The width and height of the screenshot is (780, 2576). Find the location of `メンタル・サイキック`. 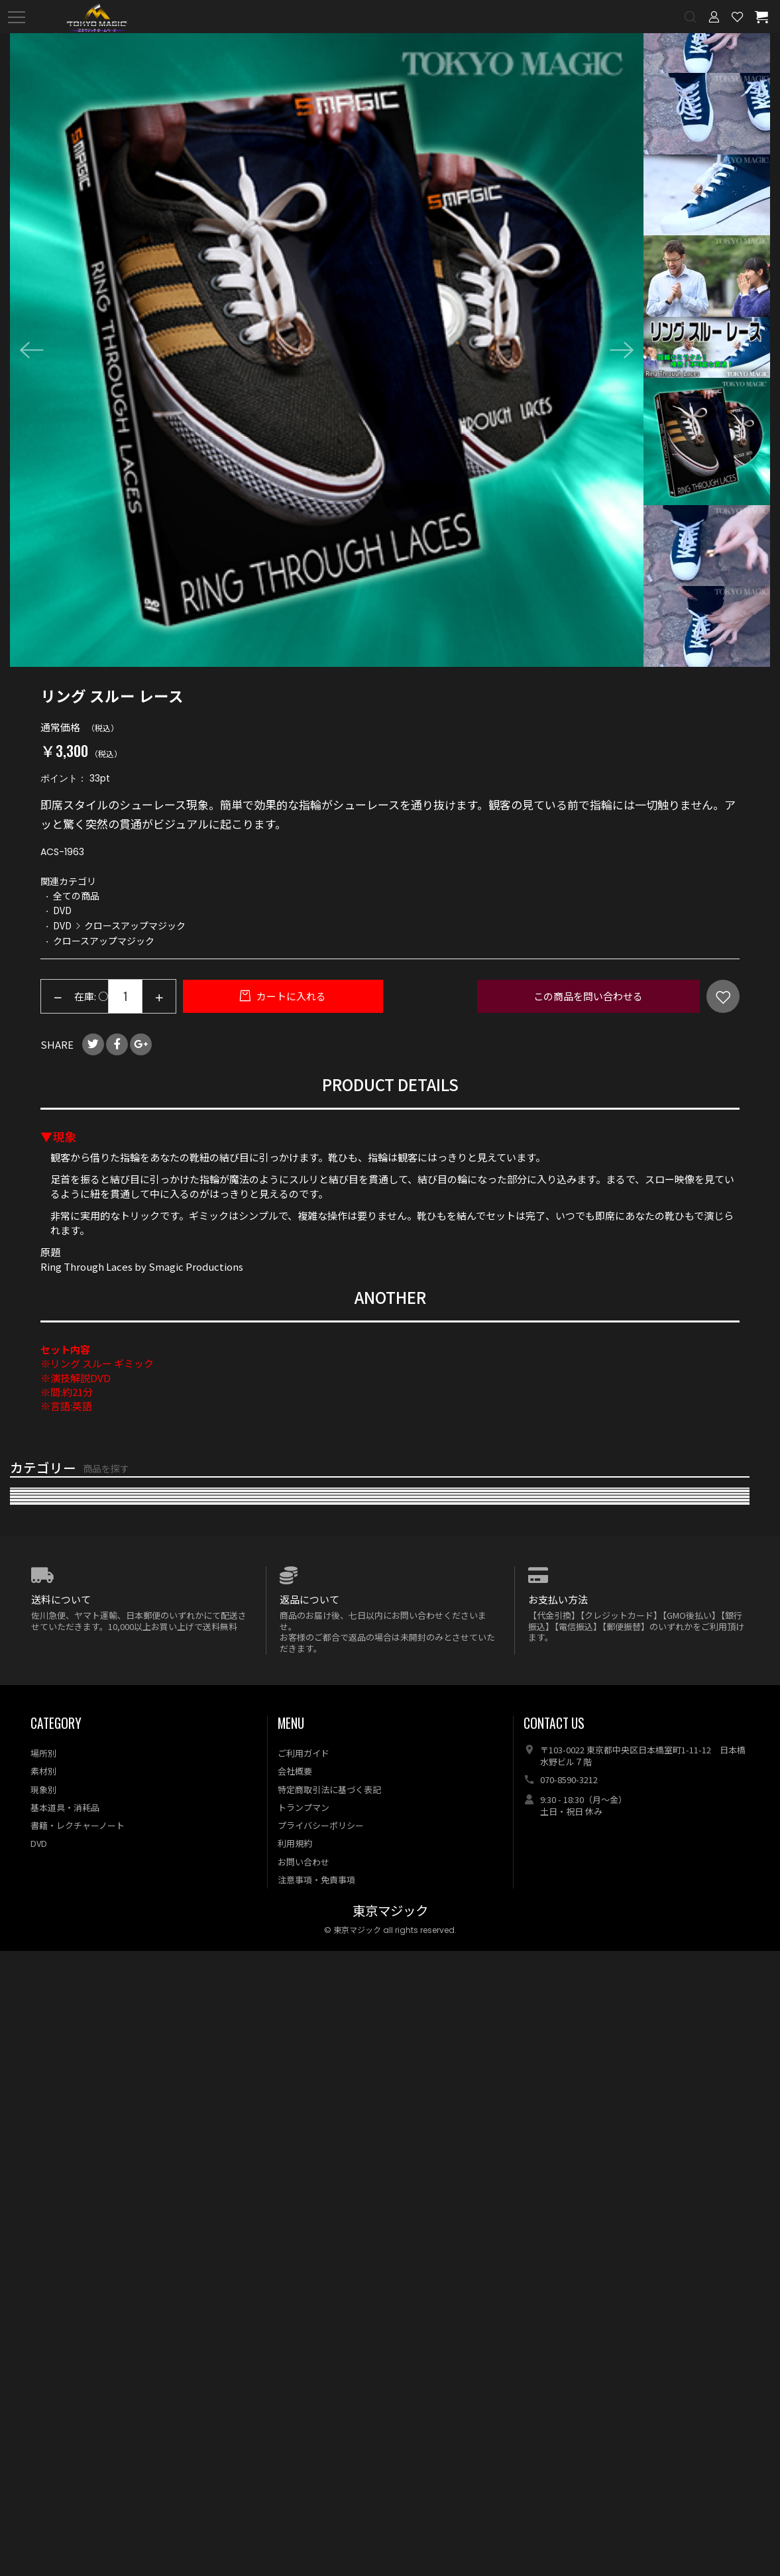

メンタル・サイキック is located at coordinates (59, 1807).